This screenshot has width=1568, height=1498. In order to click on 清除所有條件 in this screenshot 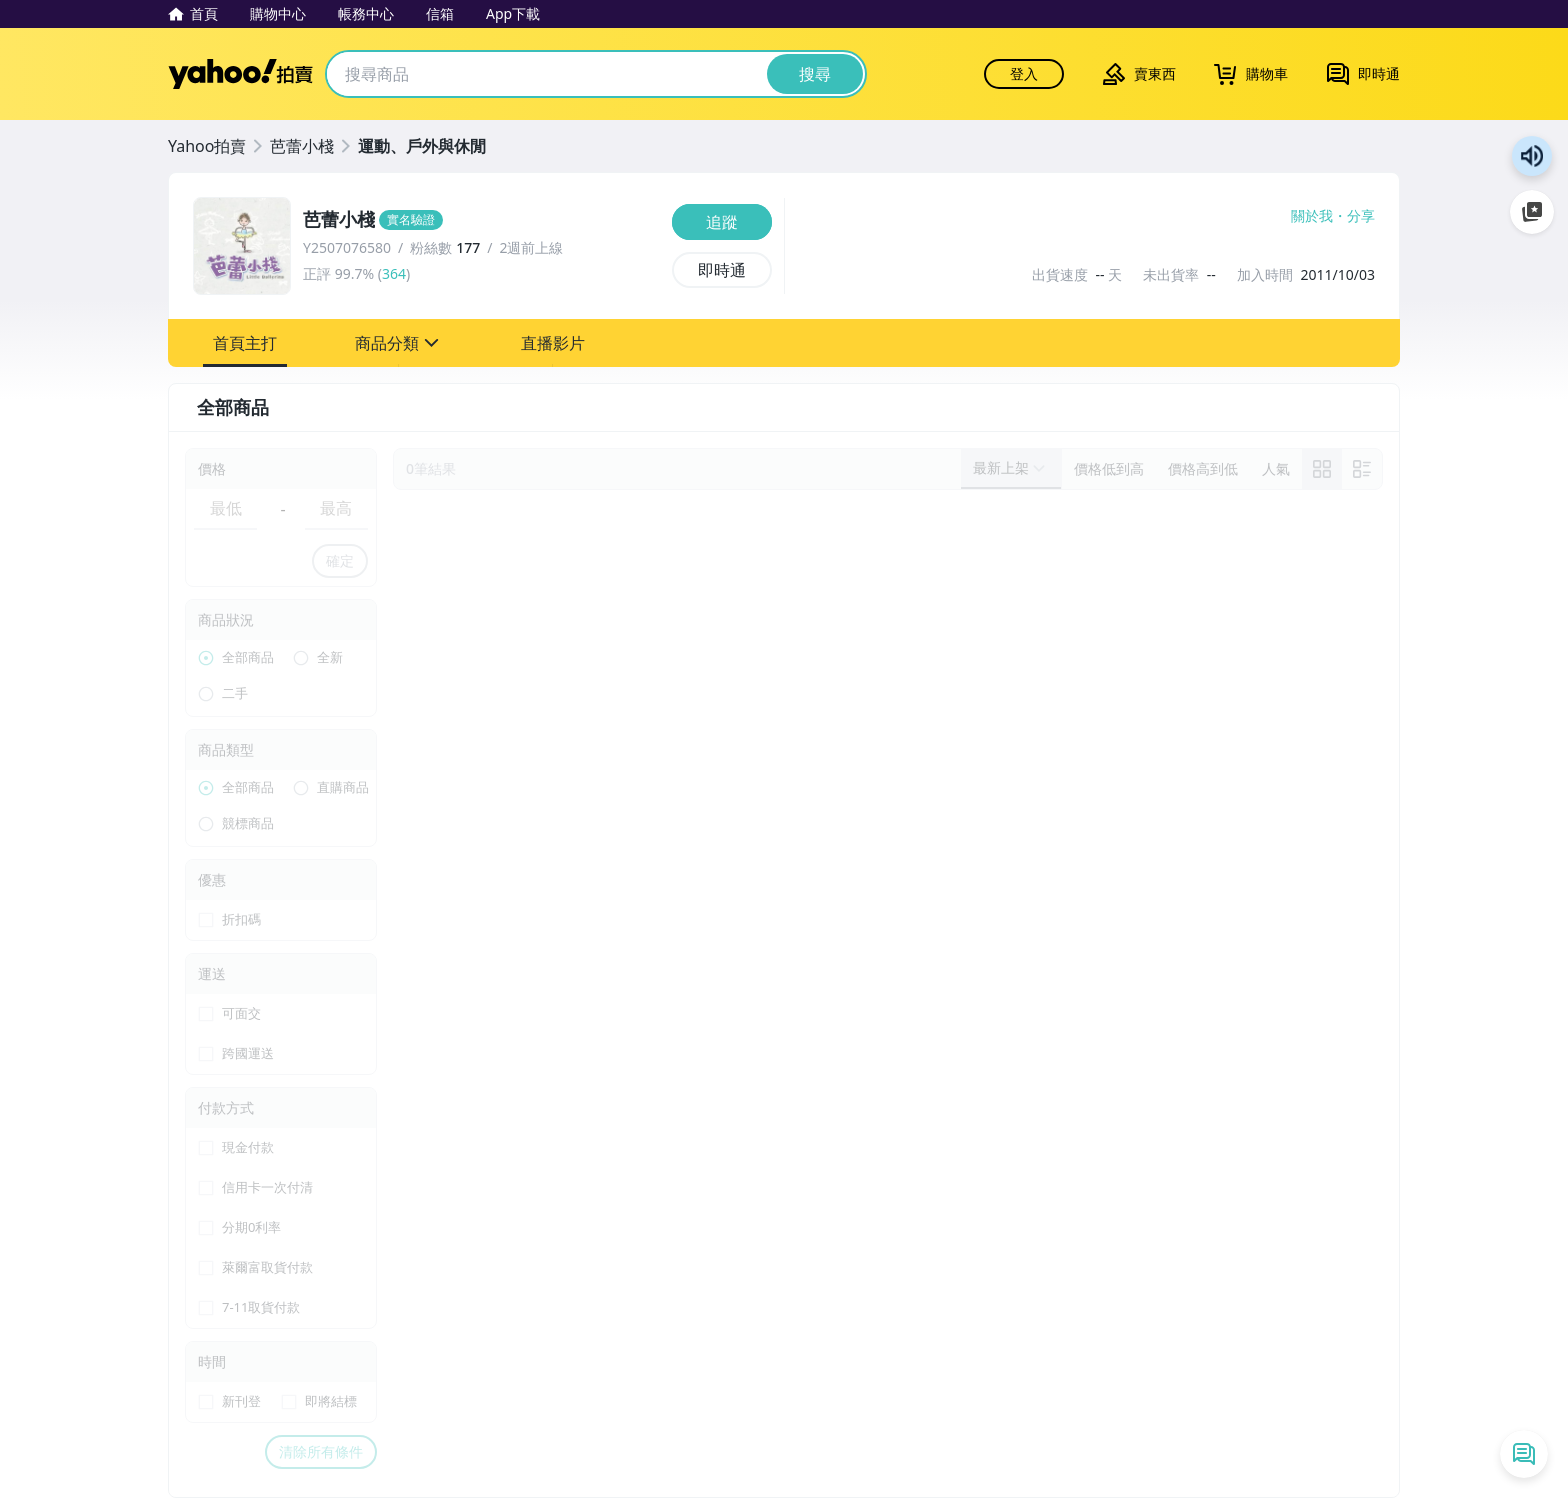, I will do `click(321, 1451)`.